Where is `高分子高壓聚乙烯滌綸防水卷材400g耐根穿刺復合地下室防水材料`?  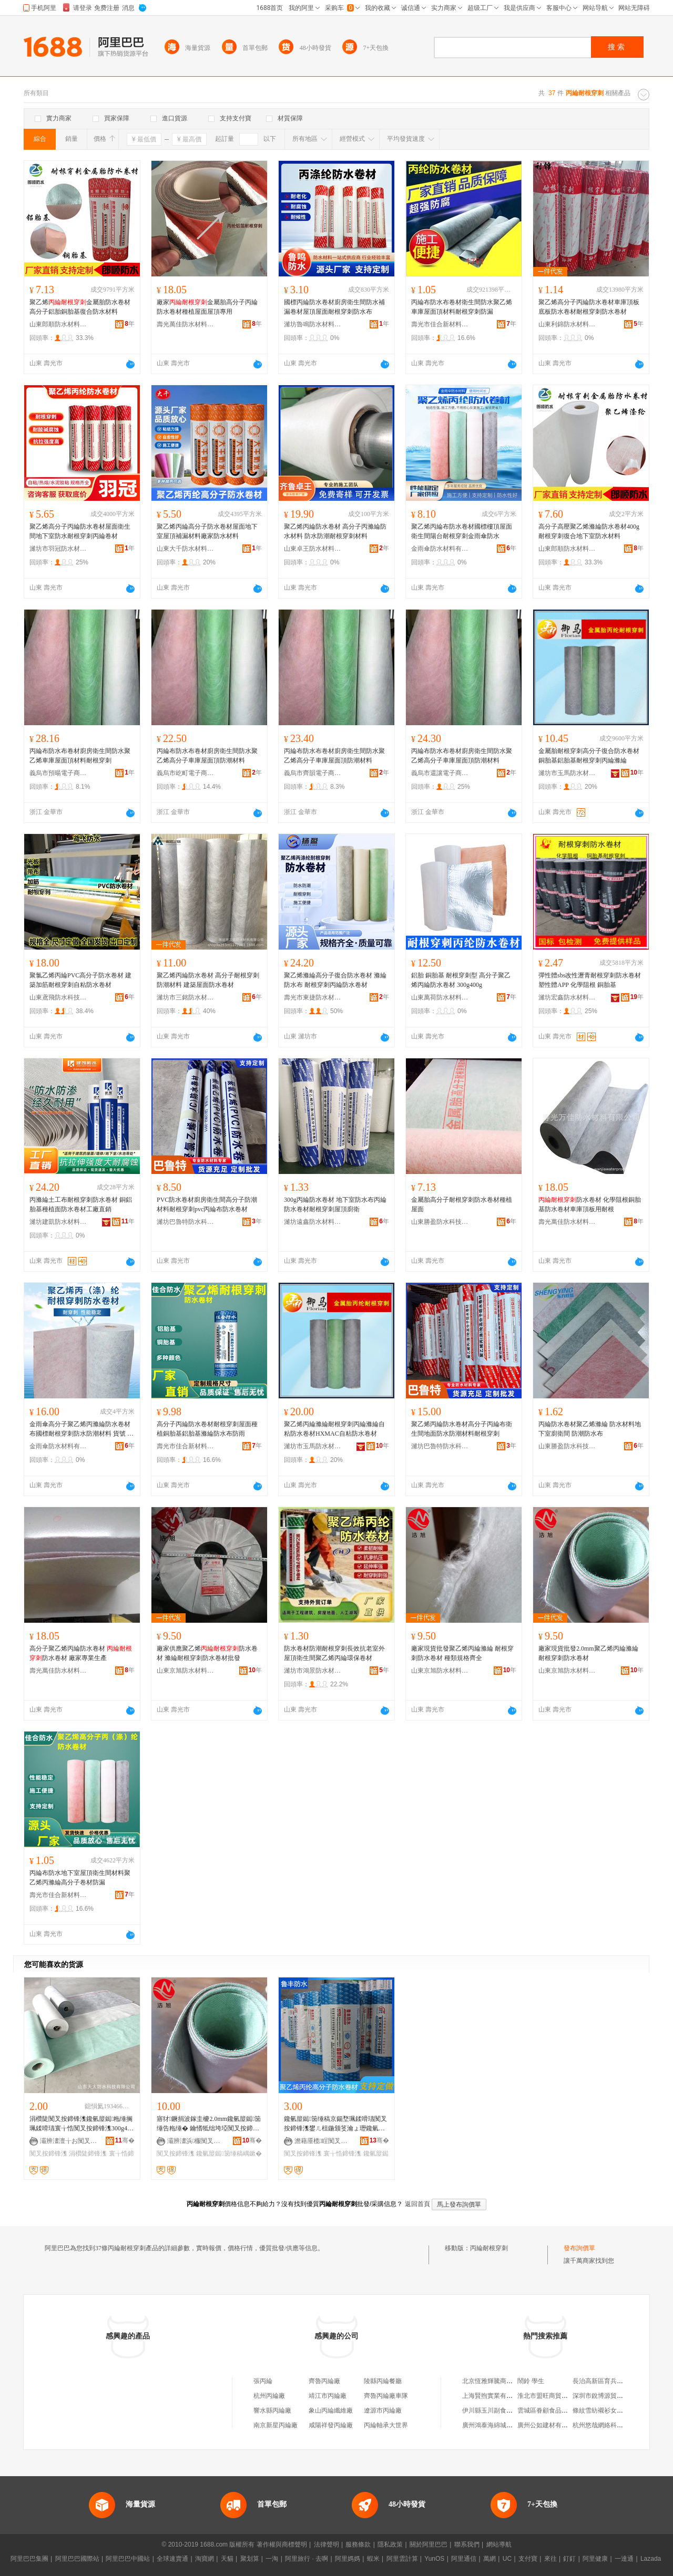 高分子高壓聚乙烯滌綸防水卷材400g耐根穿刺復合地下室防水材料 is located at coordinates (588, 531).